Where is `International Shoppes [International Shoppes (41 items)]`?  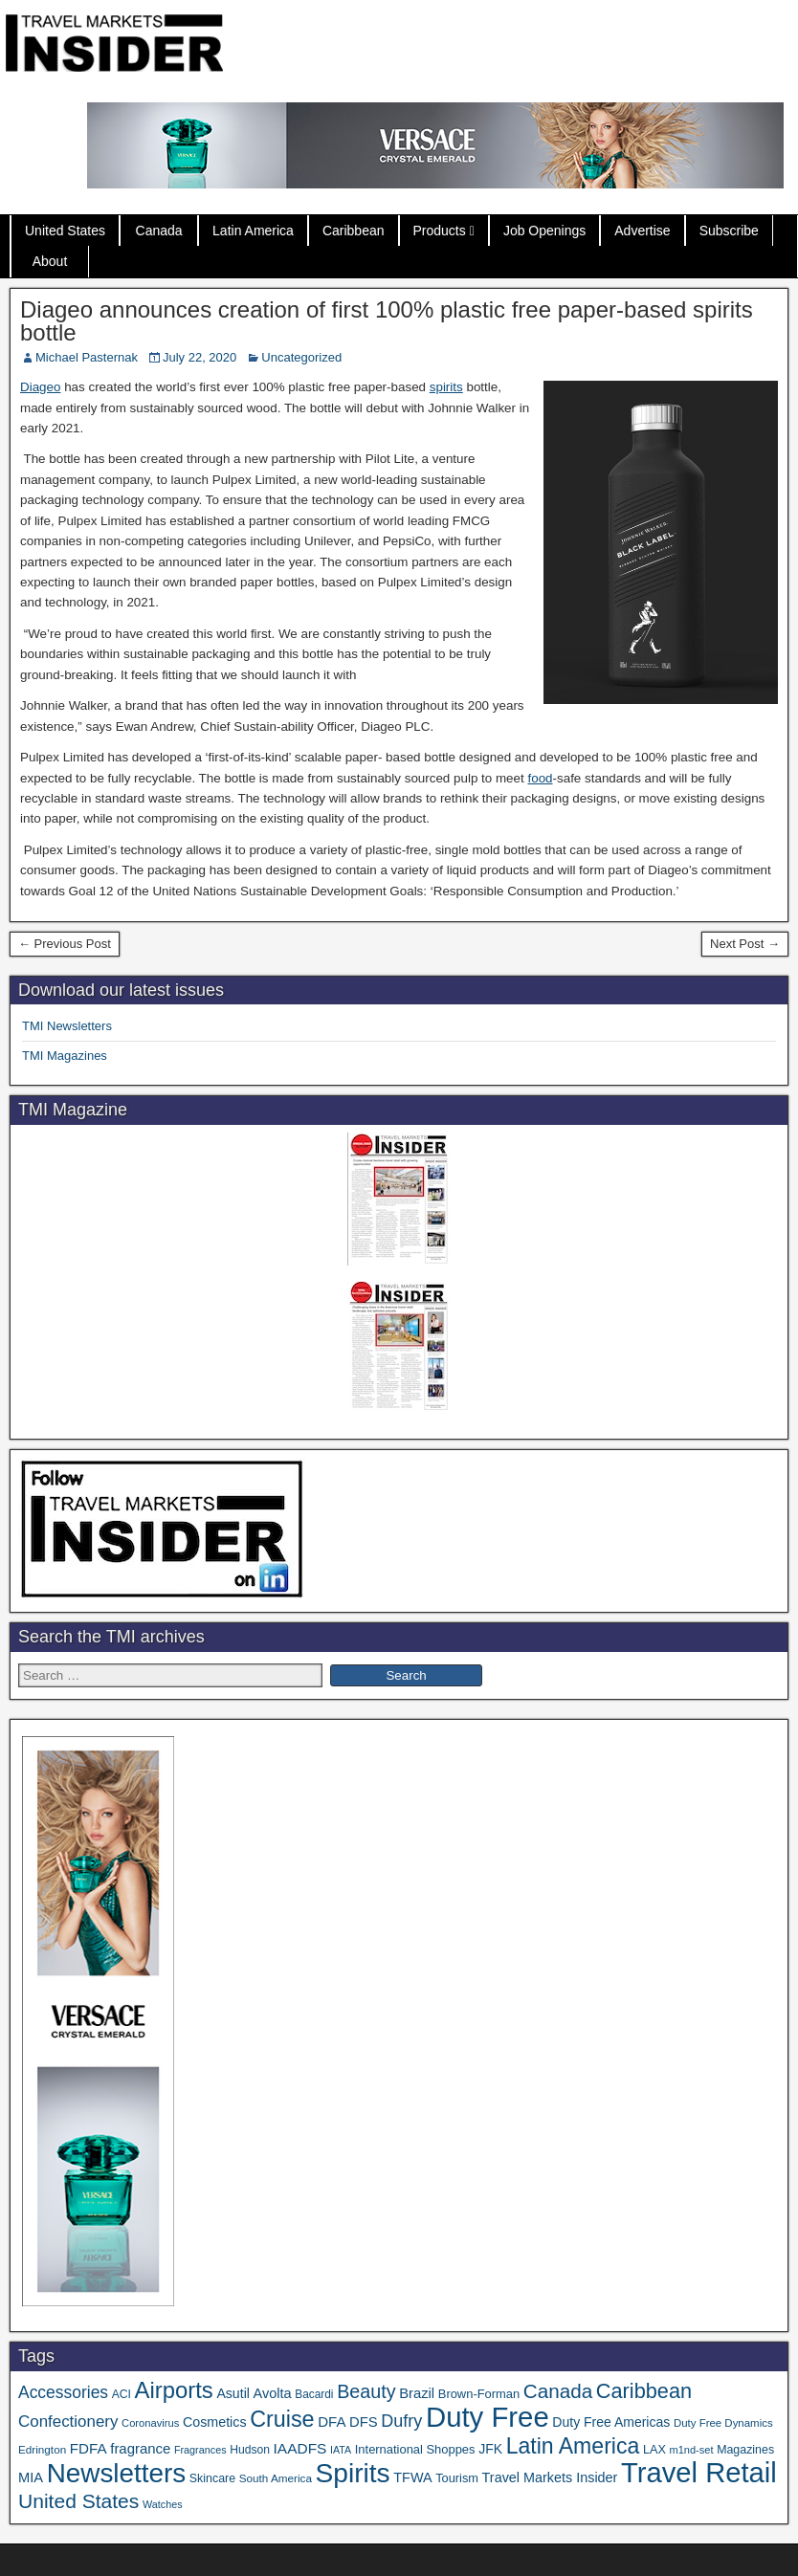 International Shoppes [International Shoppes (41 items)] is located at coordinates (415, 2449).